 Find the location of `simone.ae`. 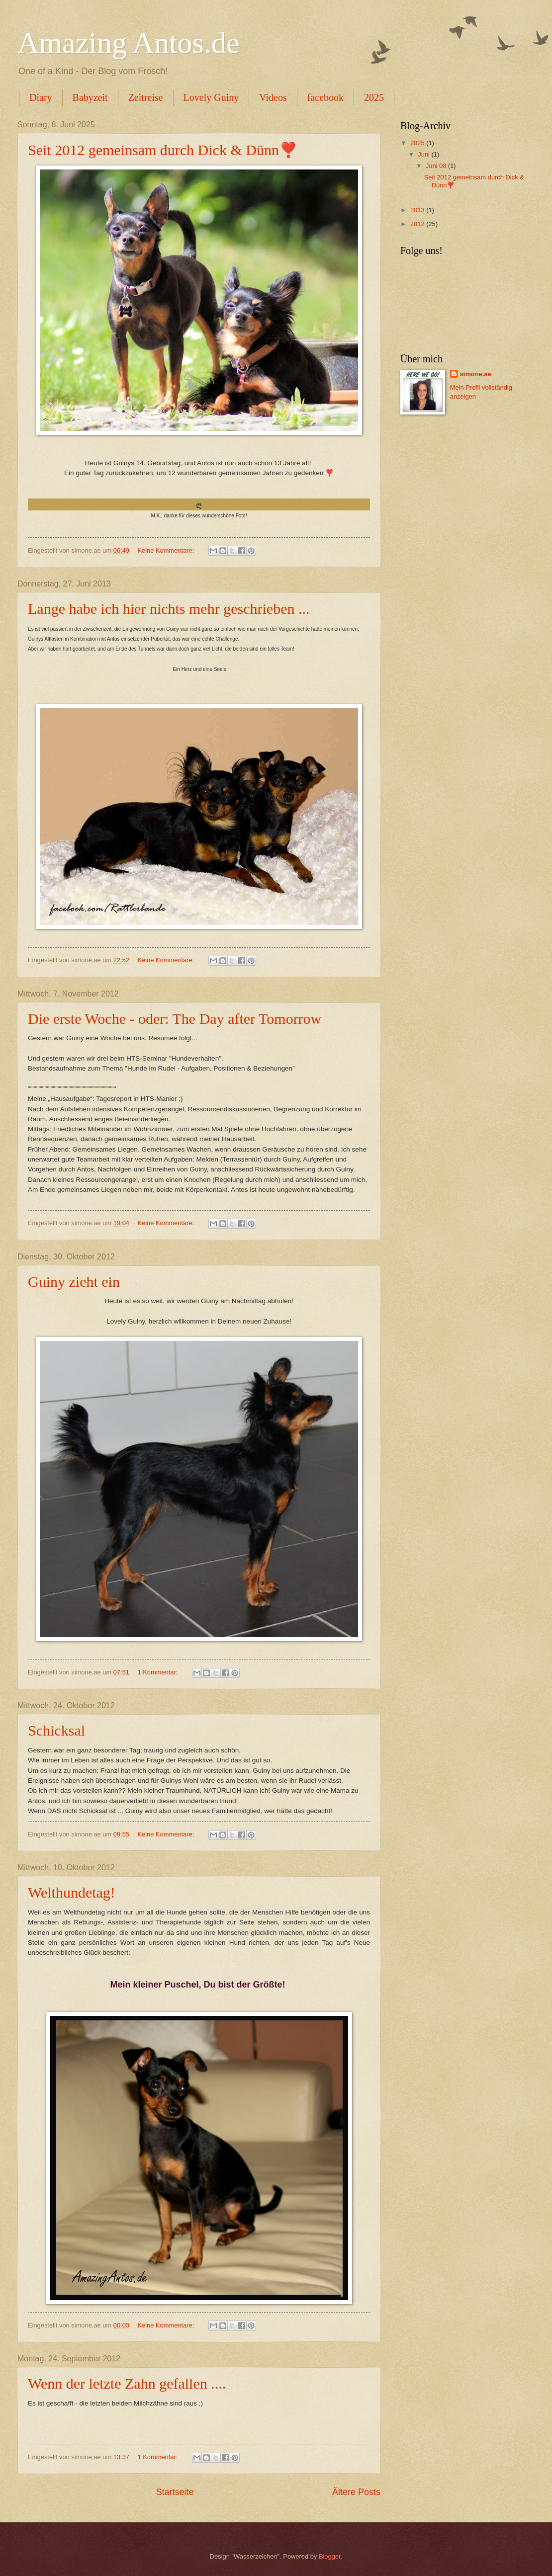

simone.ae is located at coordinates (475, 374).